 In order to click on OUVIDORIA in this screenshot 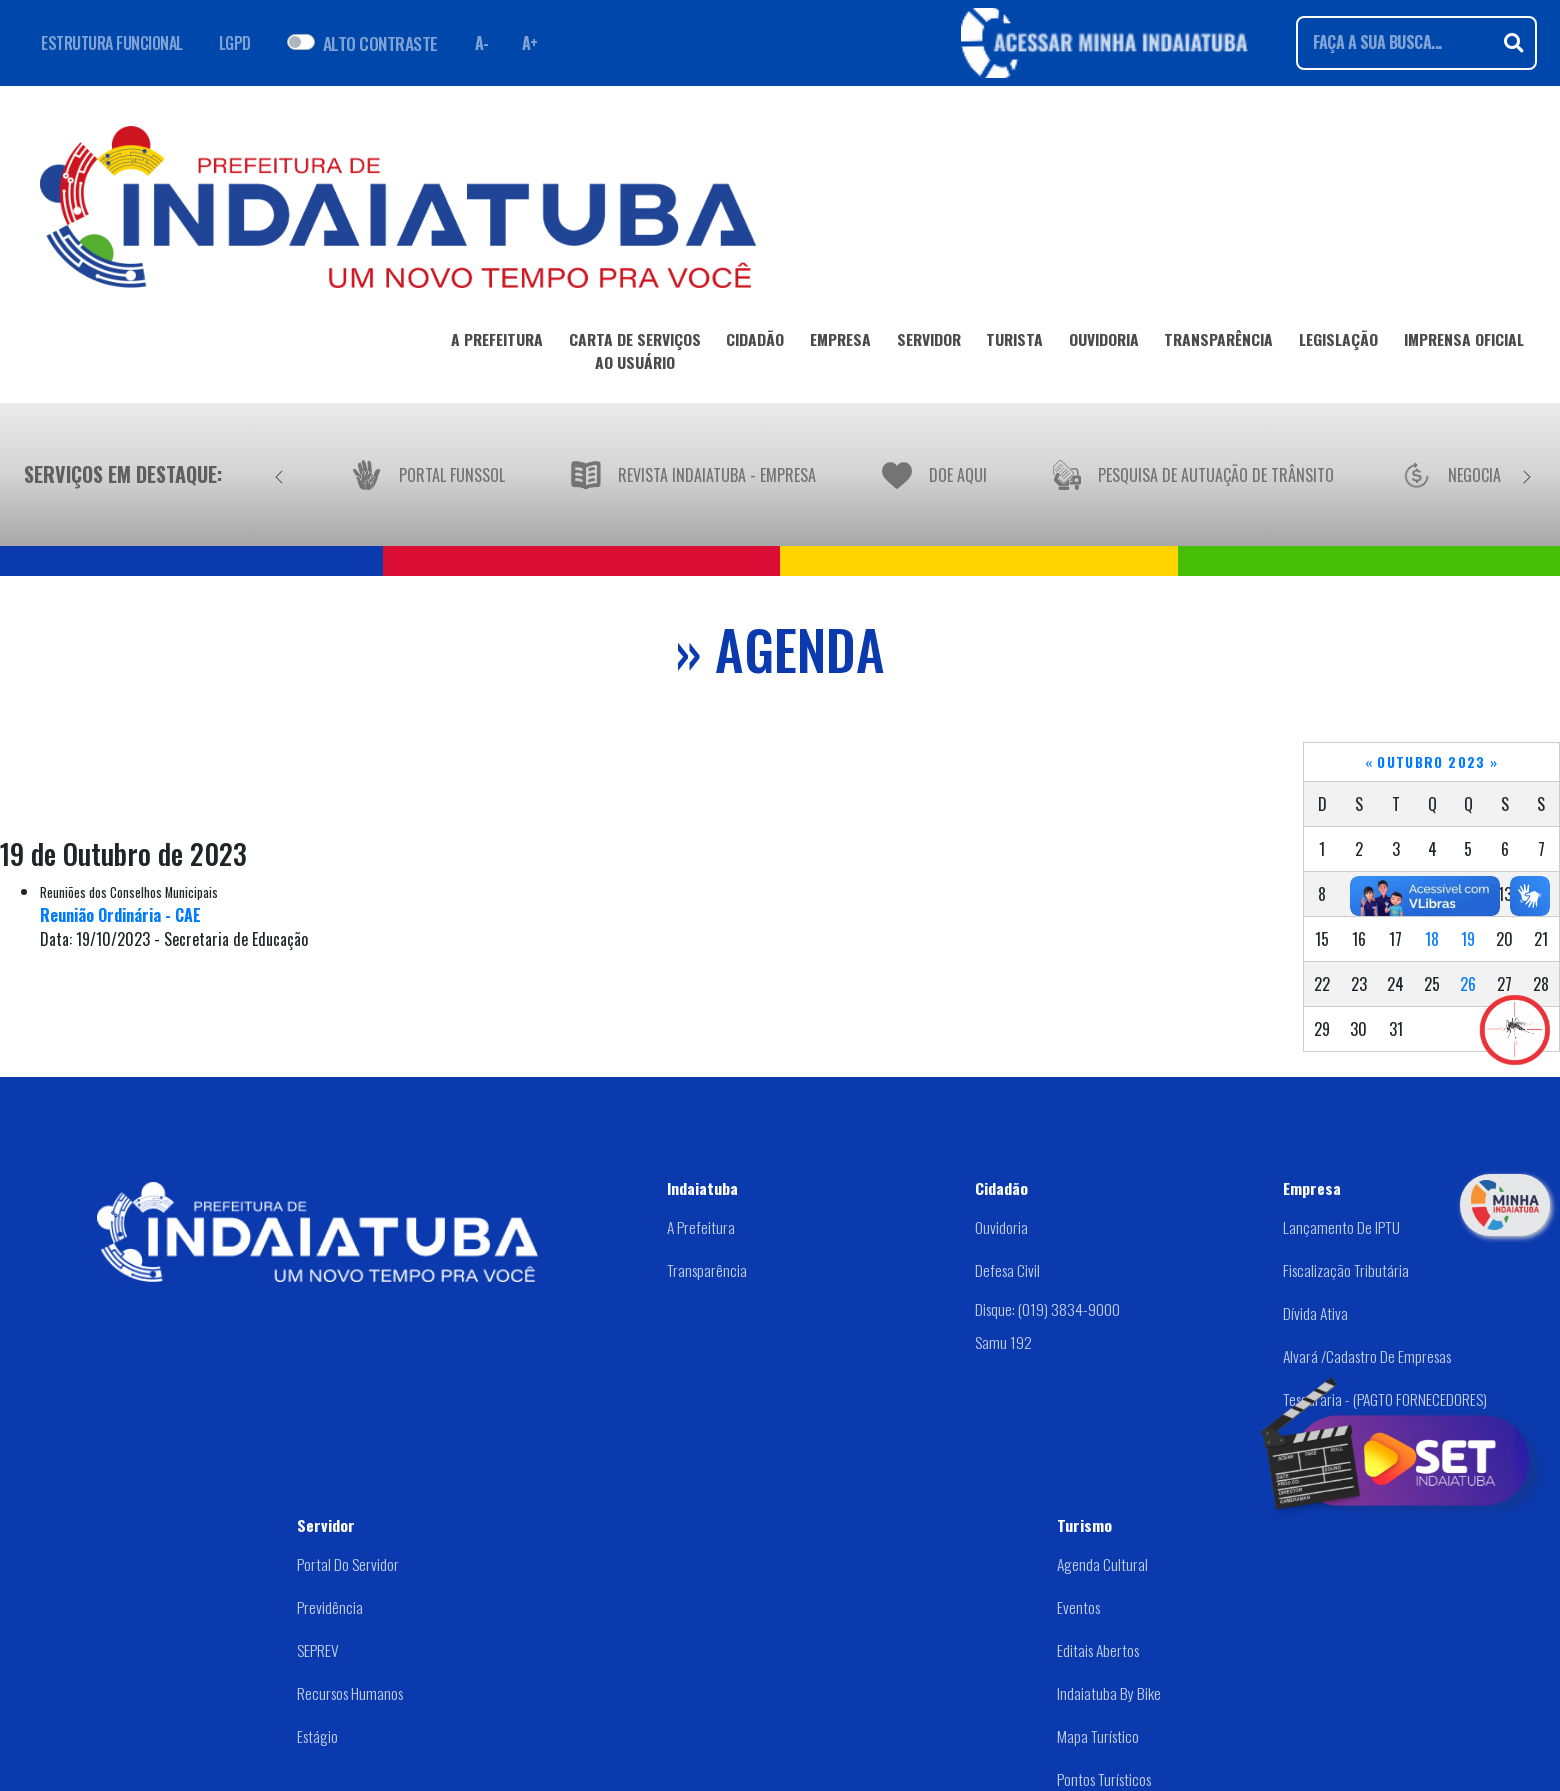, I will do `click(1104, 342)`.